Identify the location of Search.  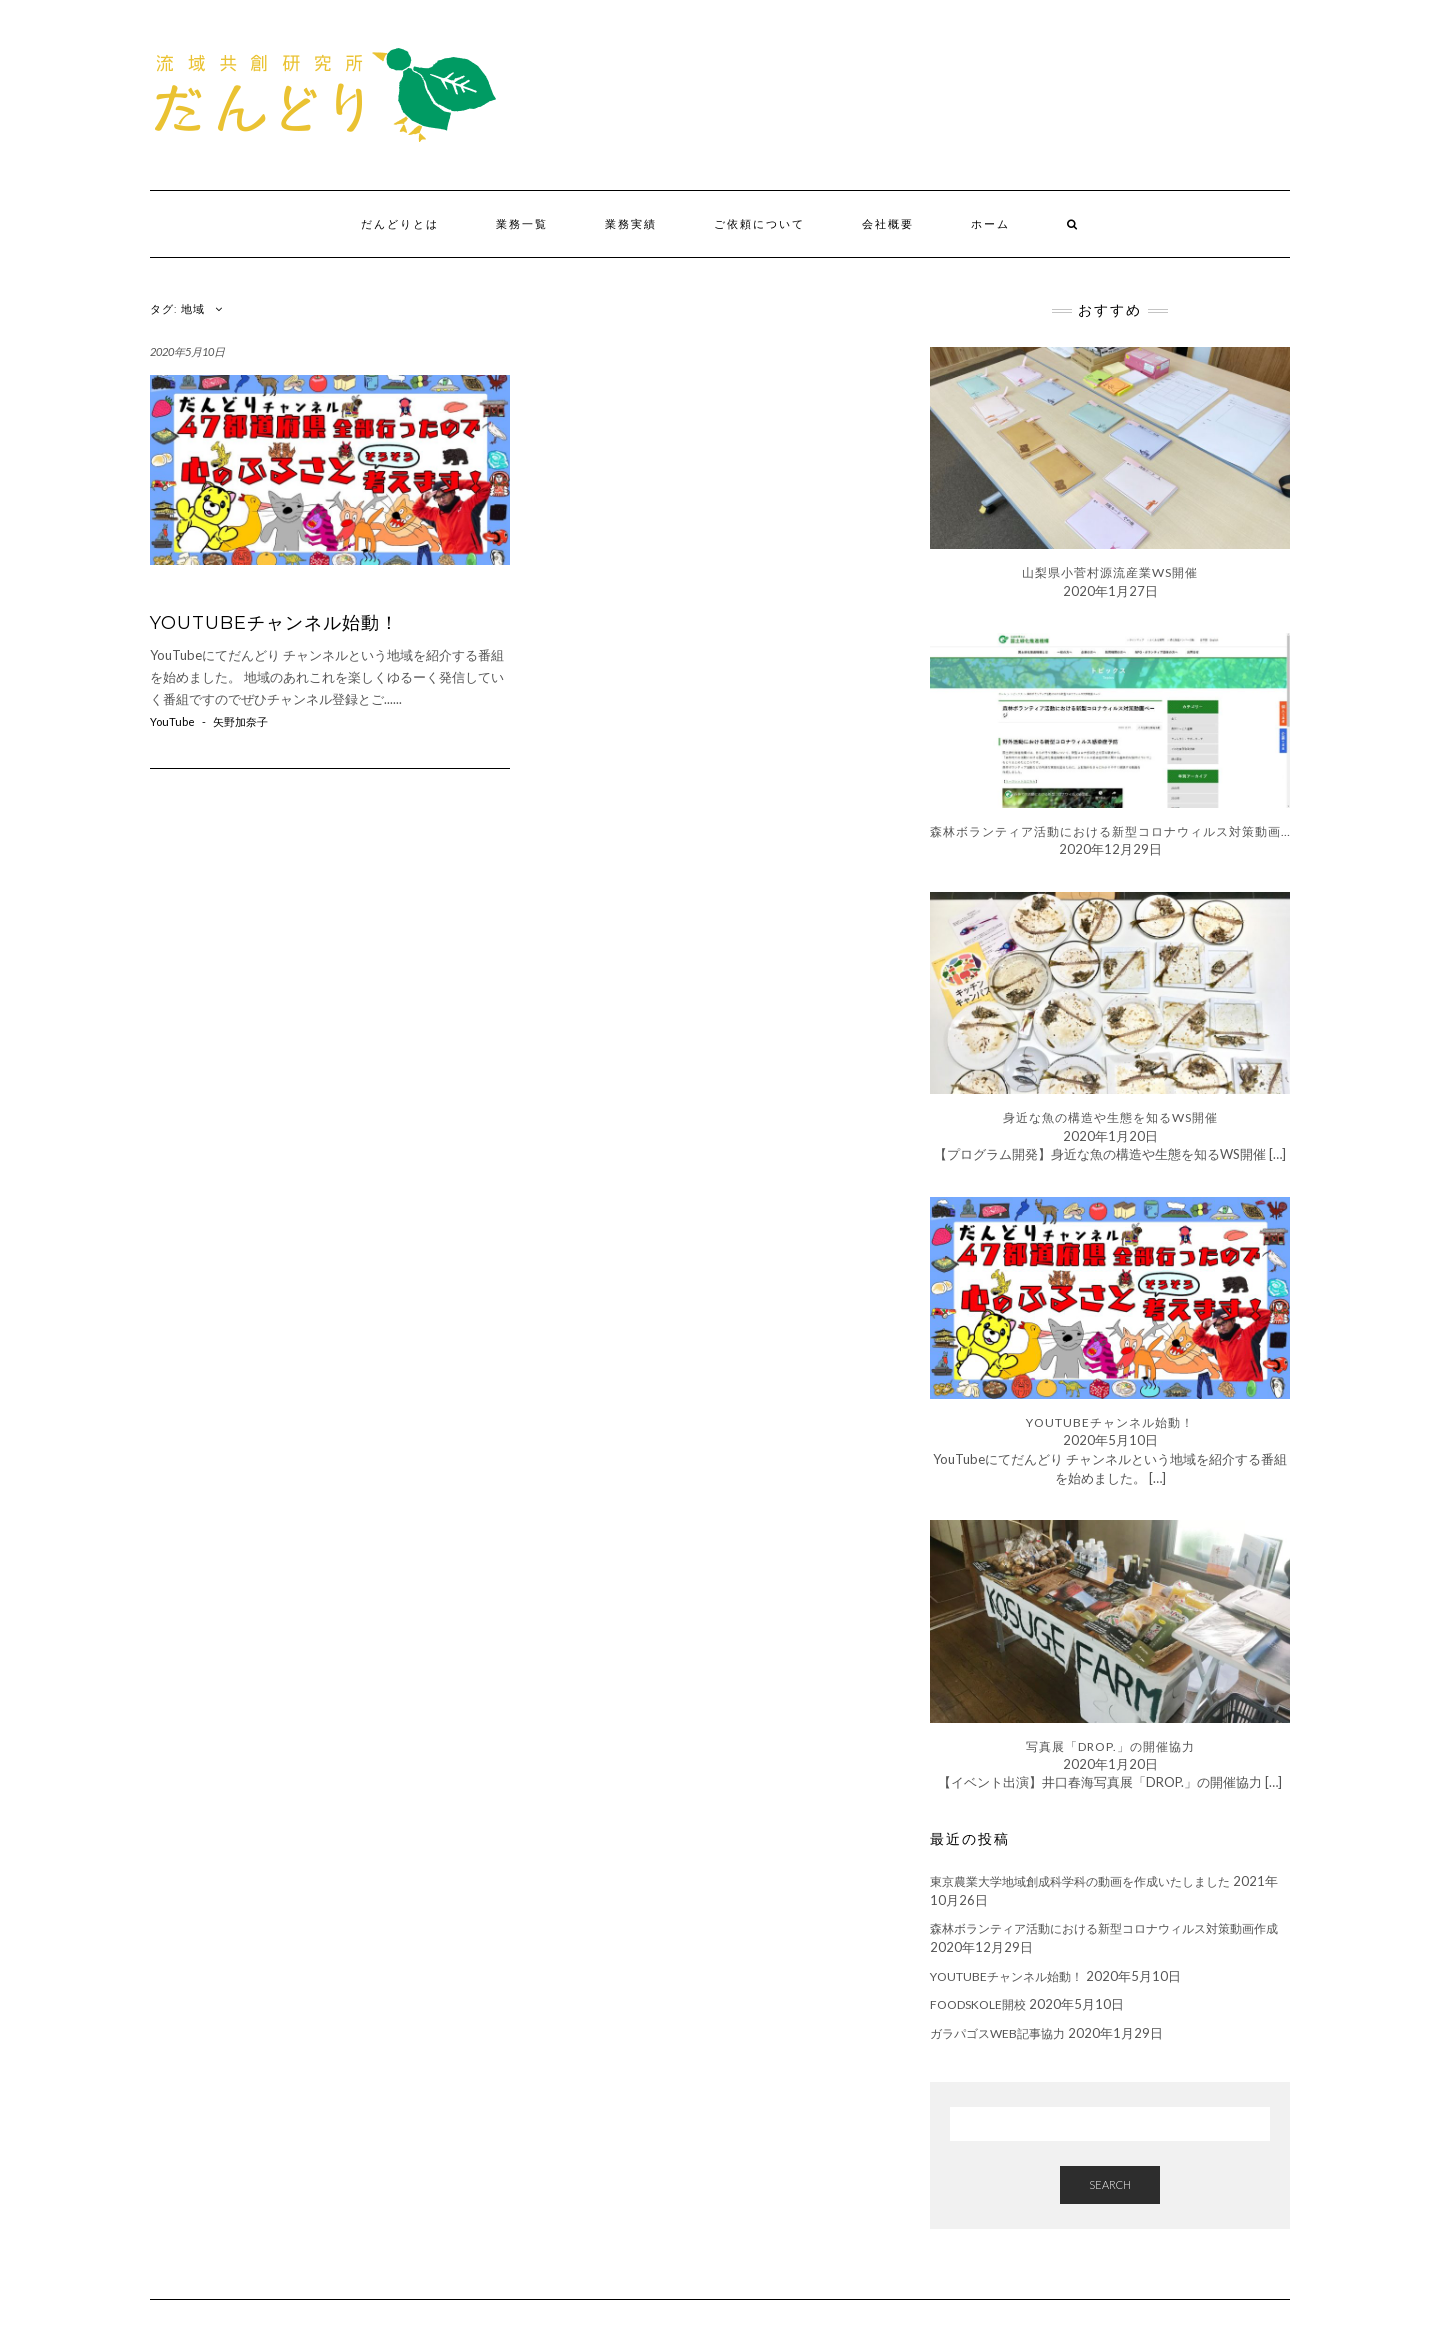
(1110, 2184).